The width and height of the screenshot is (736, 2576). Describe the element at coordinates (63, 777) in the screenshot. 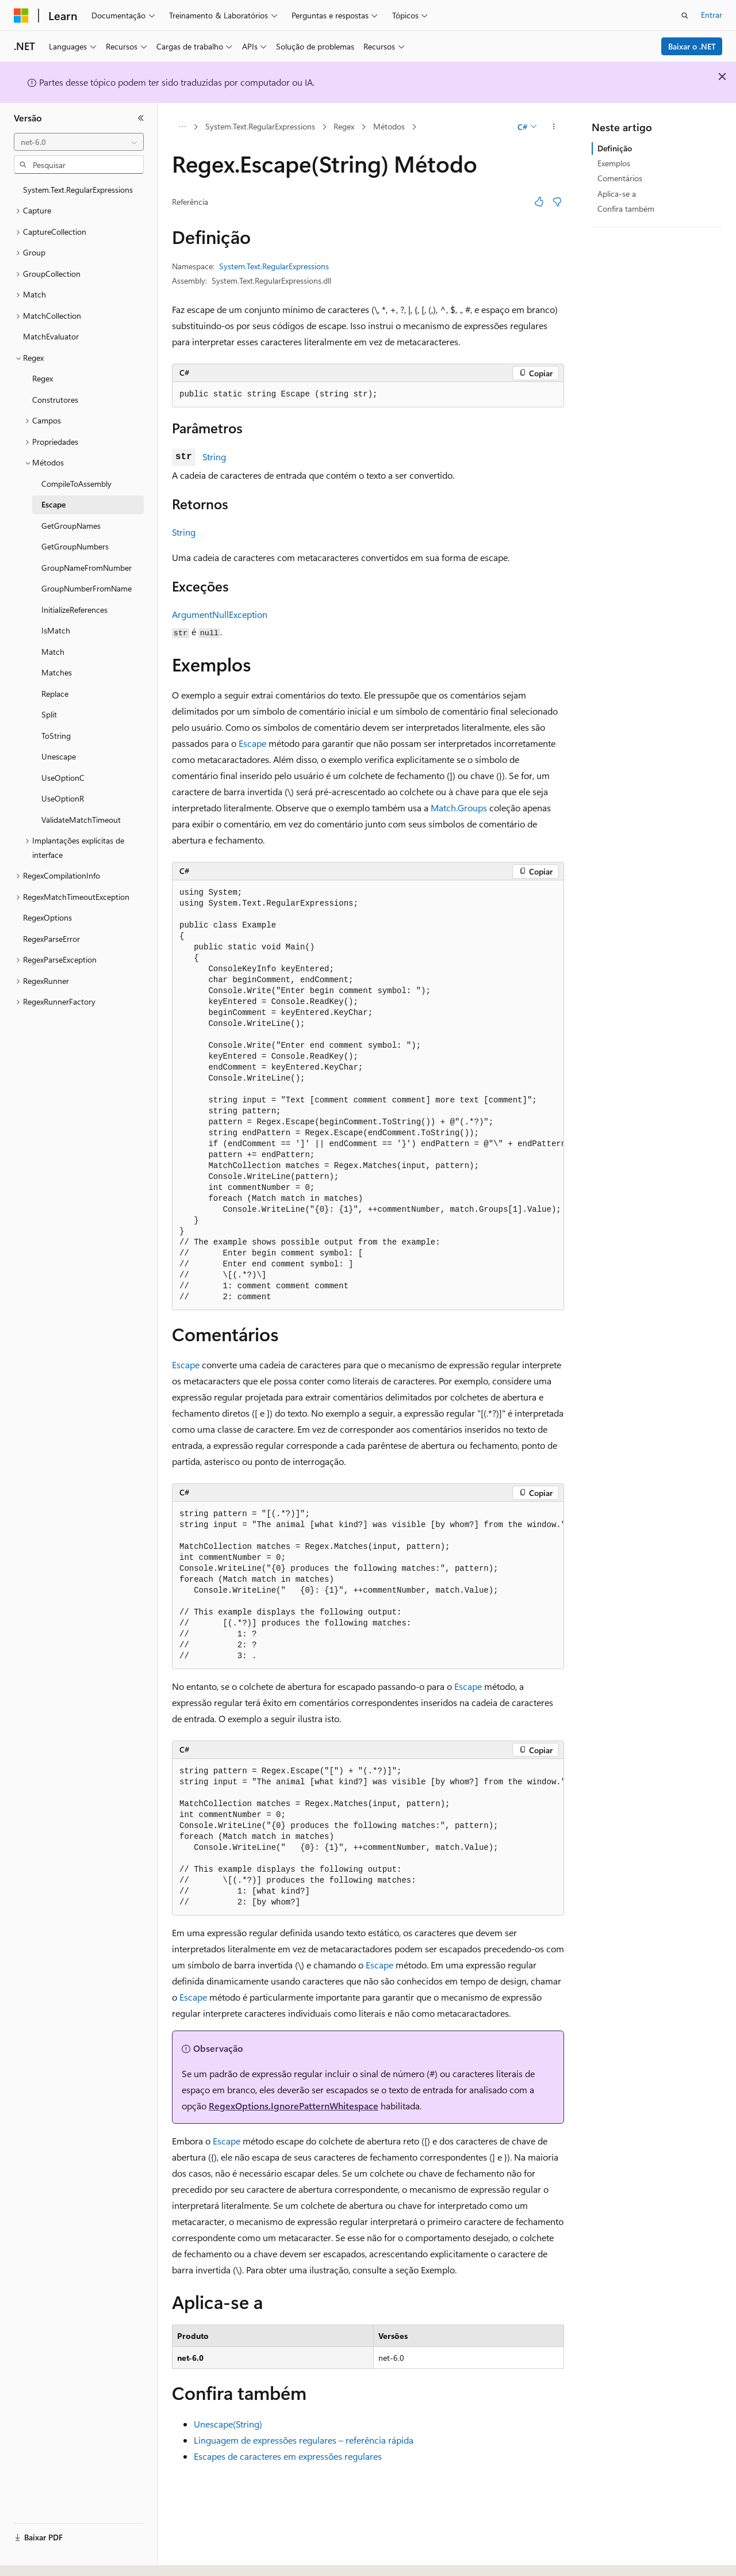

I see `UseOptionC [treeitem]` at that location.